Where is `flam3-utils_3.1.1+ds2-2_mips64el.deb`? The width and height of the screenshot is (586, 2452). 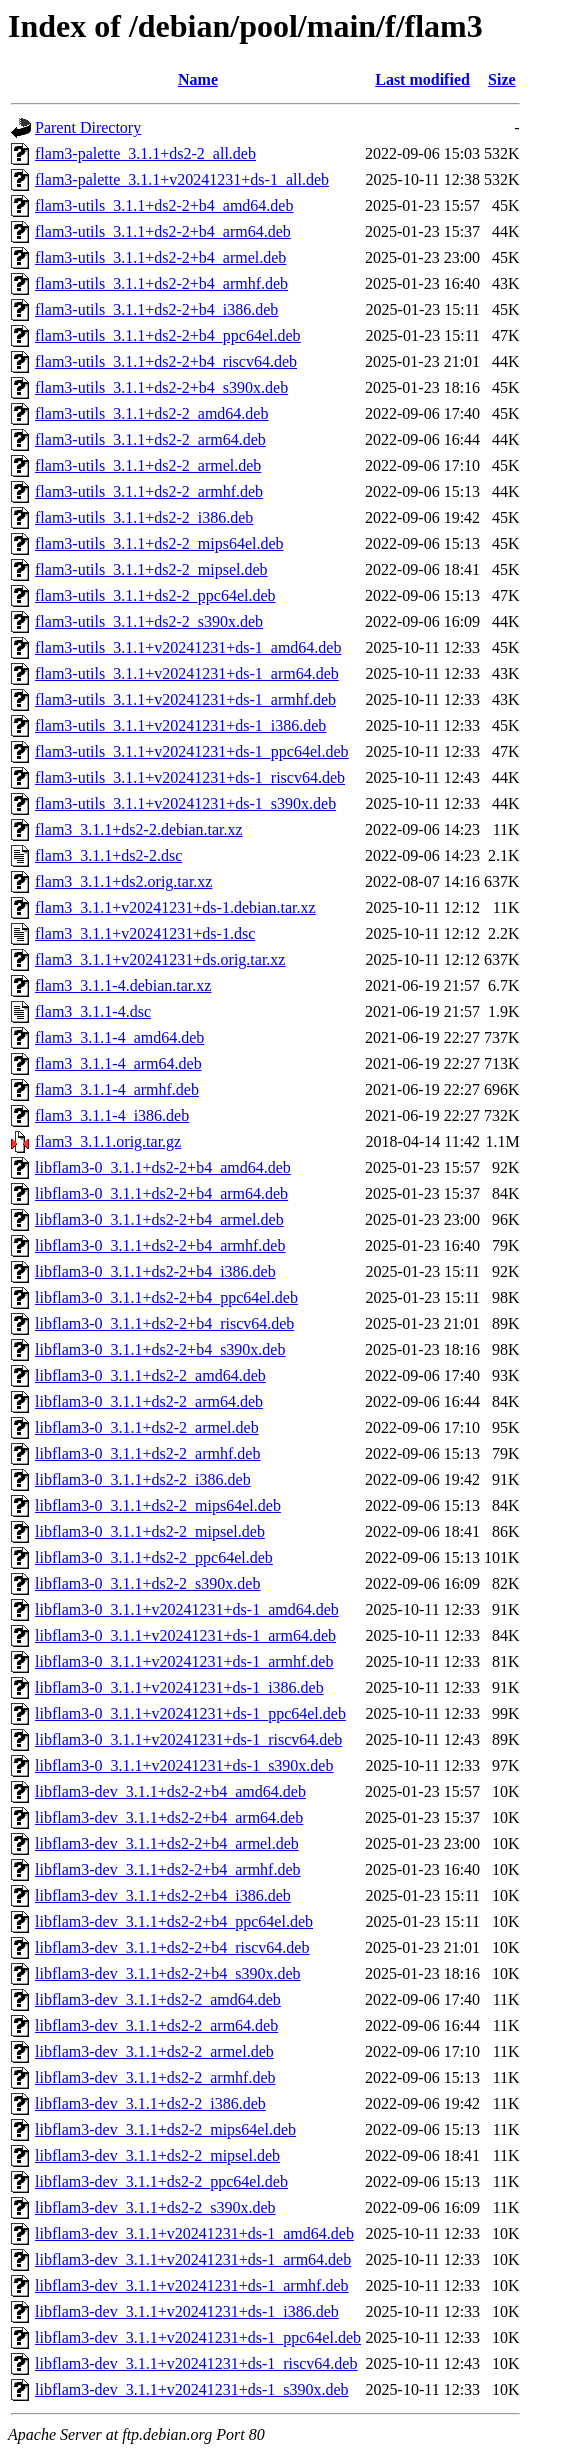 flam3-utils_3.1.1+ds2-2_mips64el.deb is located at coordinates (159, 543).